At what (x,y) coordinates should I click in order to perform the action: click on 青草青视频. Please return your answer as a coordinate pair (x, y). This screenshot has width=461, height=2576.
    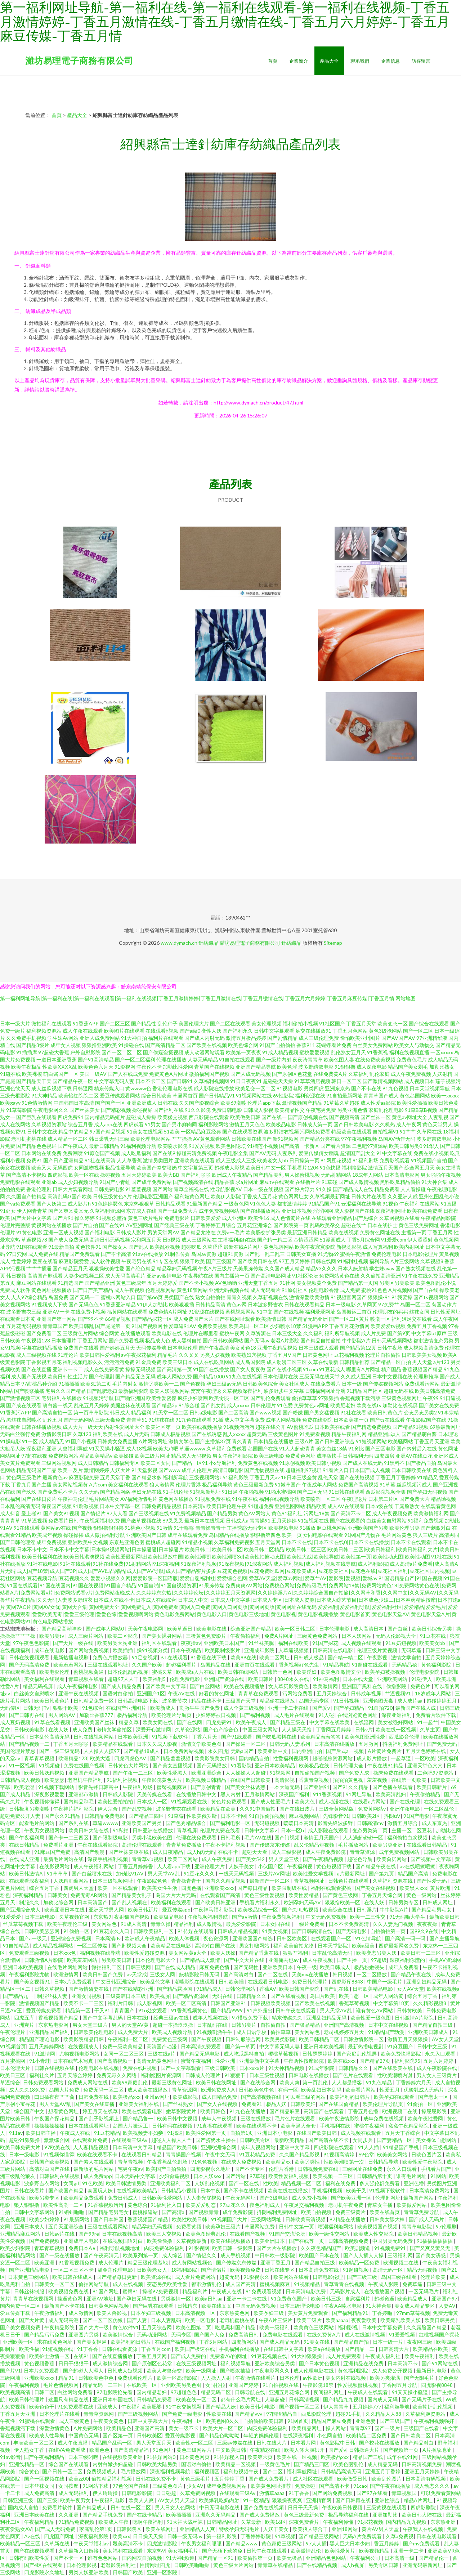
    Looking at the image, I should click on (131, 2162).